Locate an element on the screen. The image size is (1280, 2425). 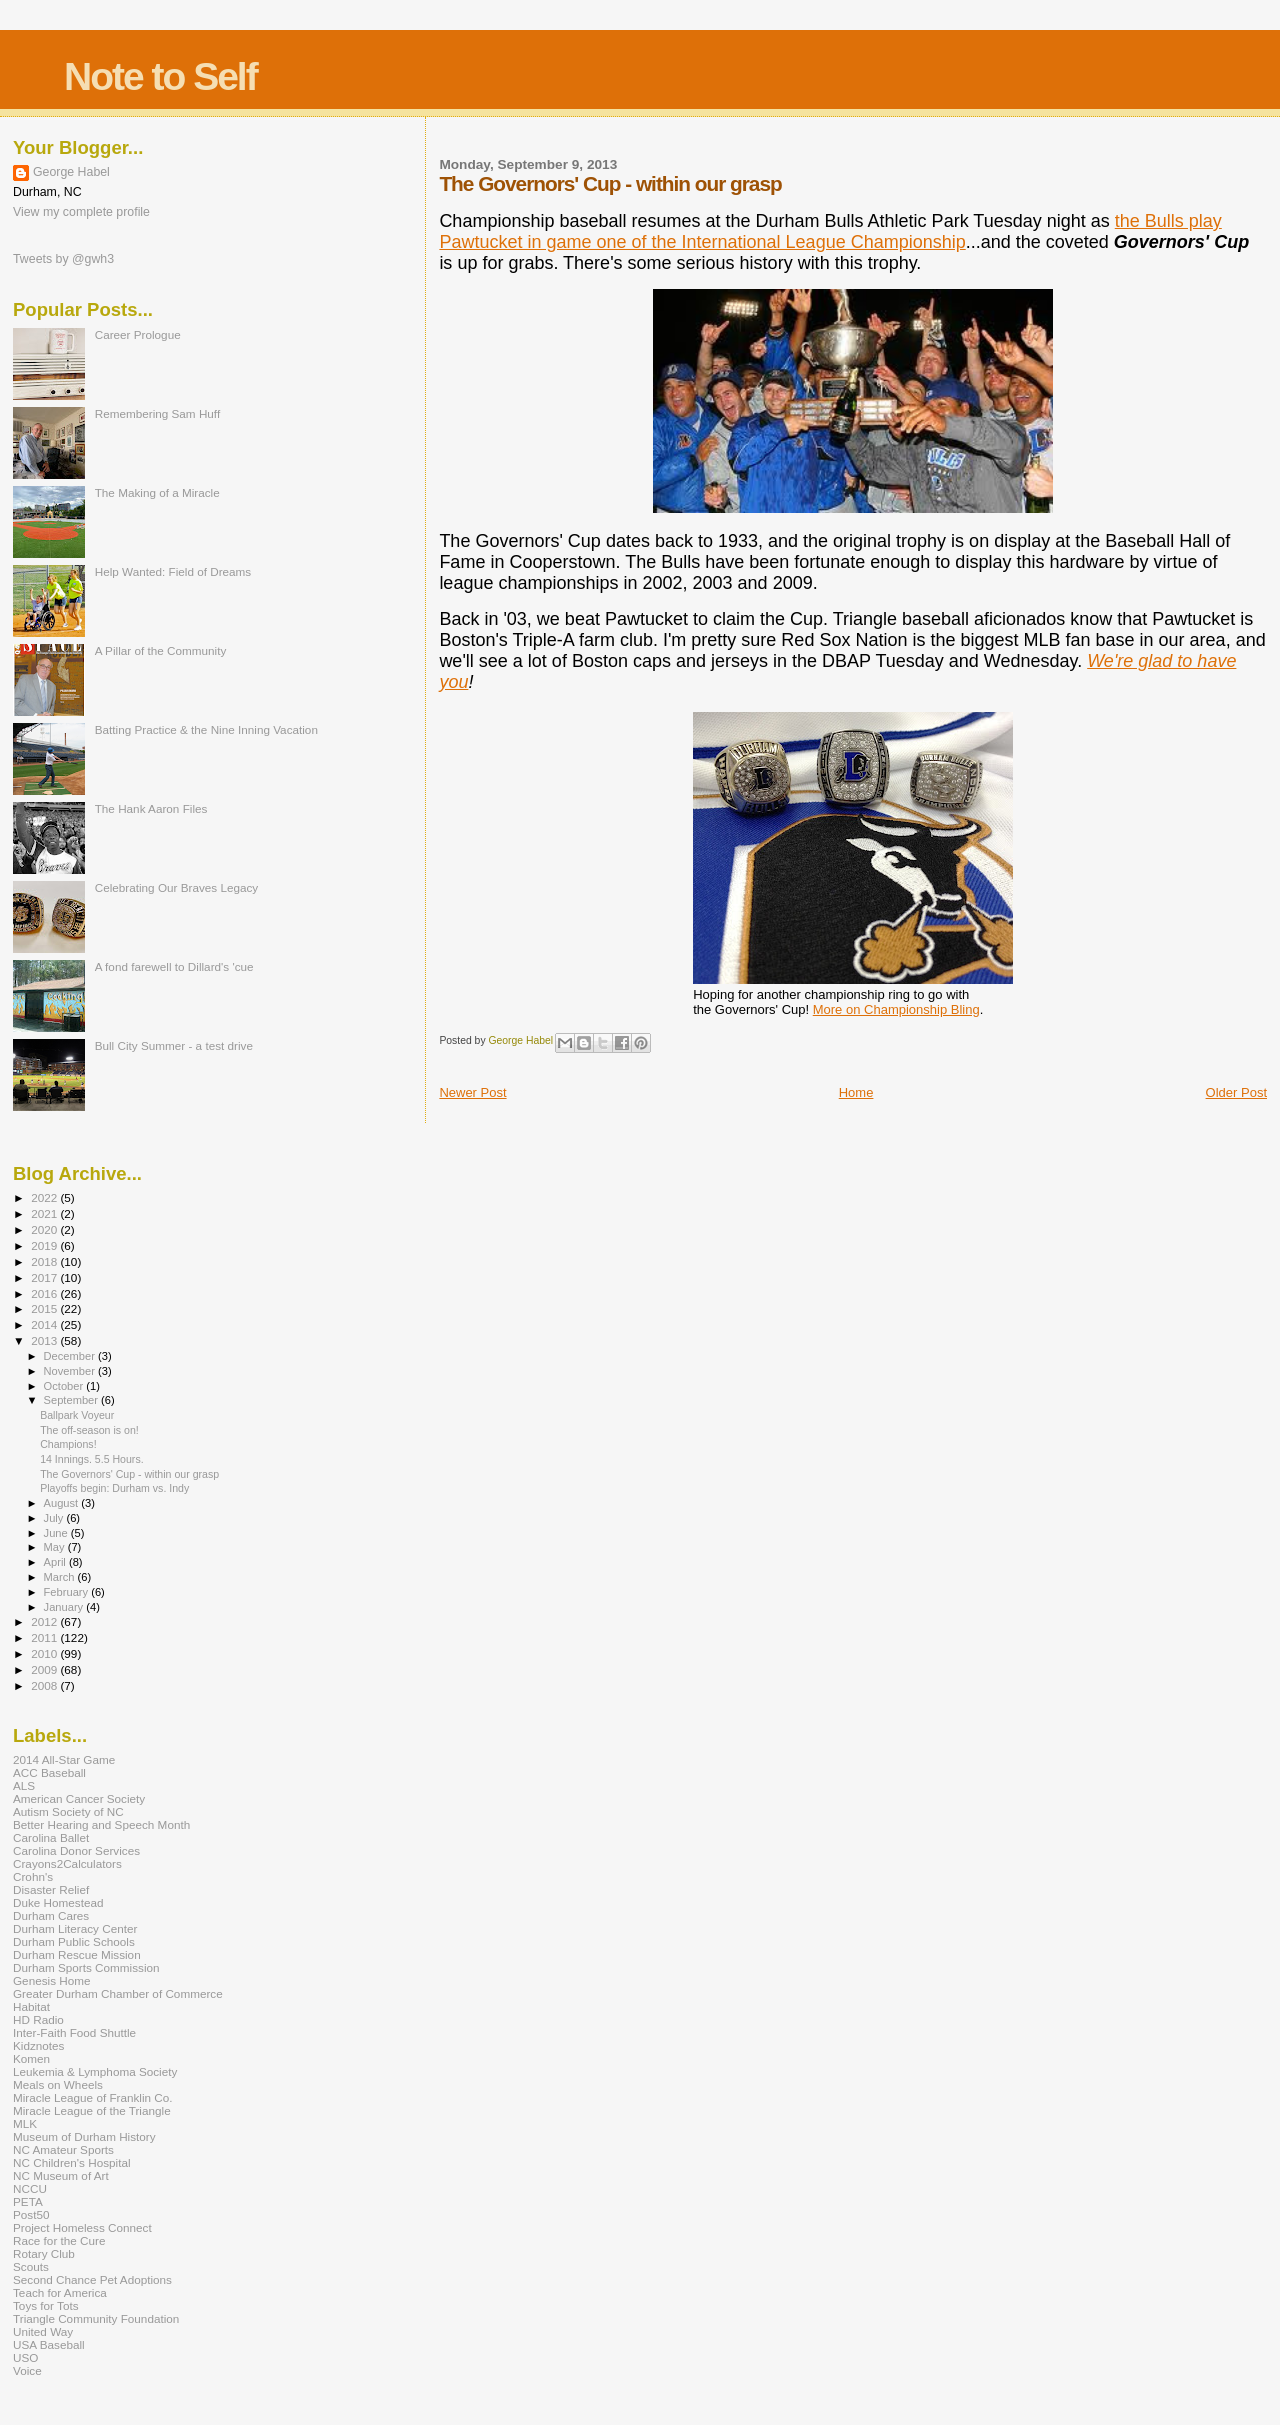
Miracle League of Franklin Co. is located at coordinates (93, 2097).